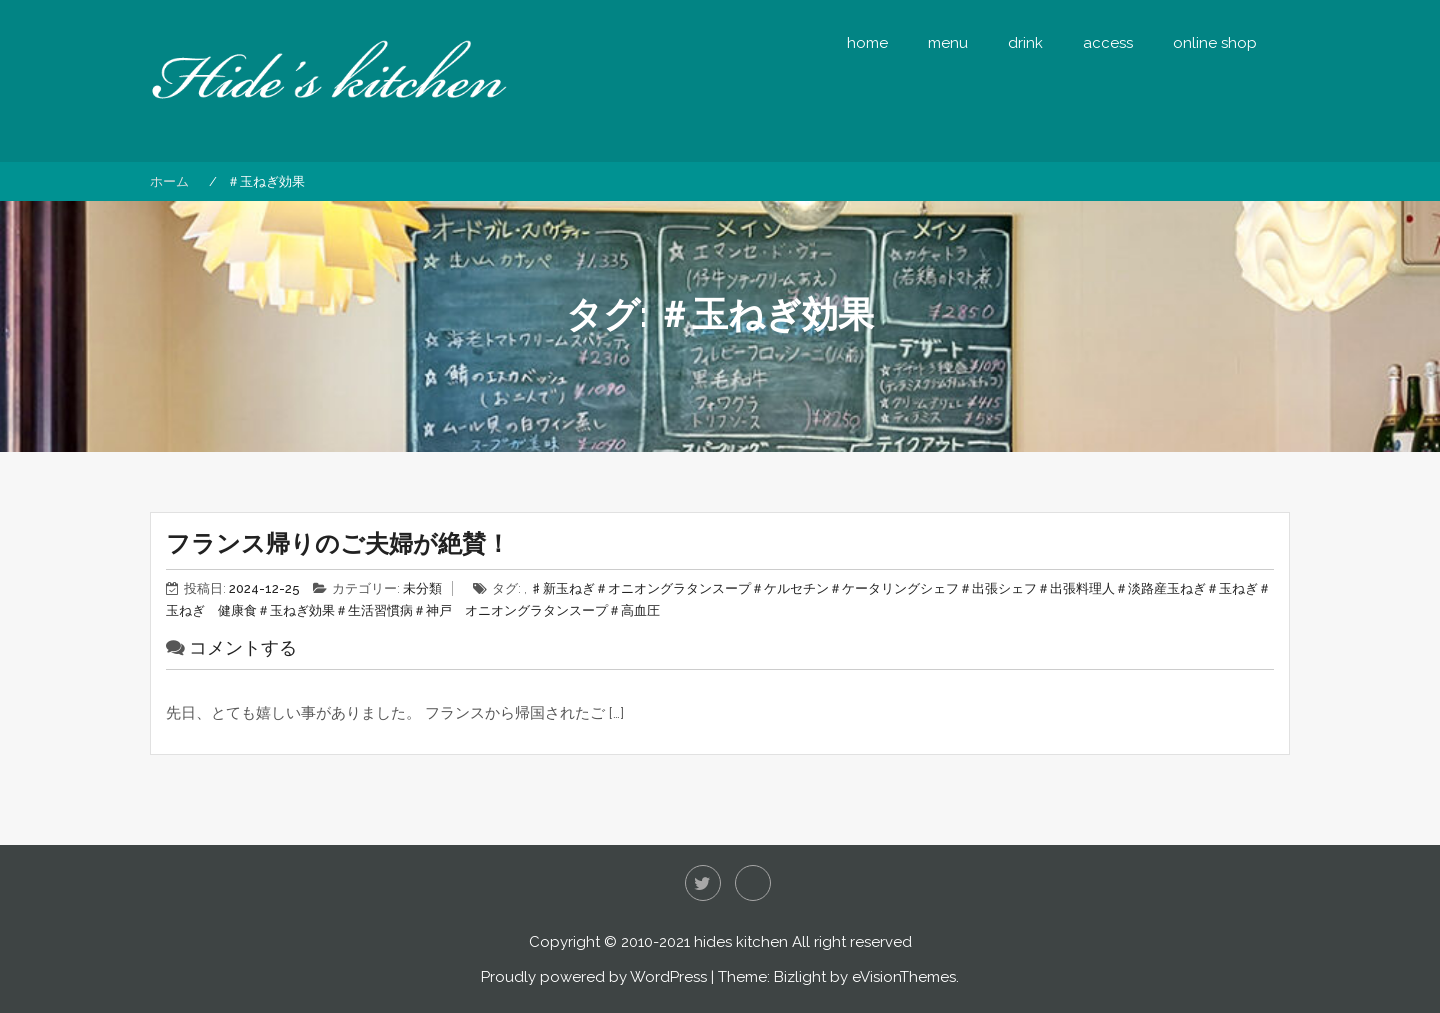 Image resolution: width=1440 pixels, height=1013 pixels. What do you see at coordinates (422, 588) in the screenshot?
I see `未分類` at bounding box center [422, 588].